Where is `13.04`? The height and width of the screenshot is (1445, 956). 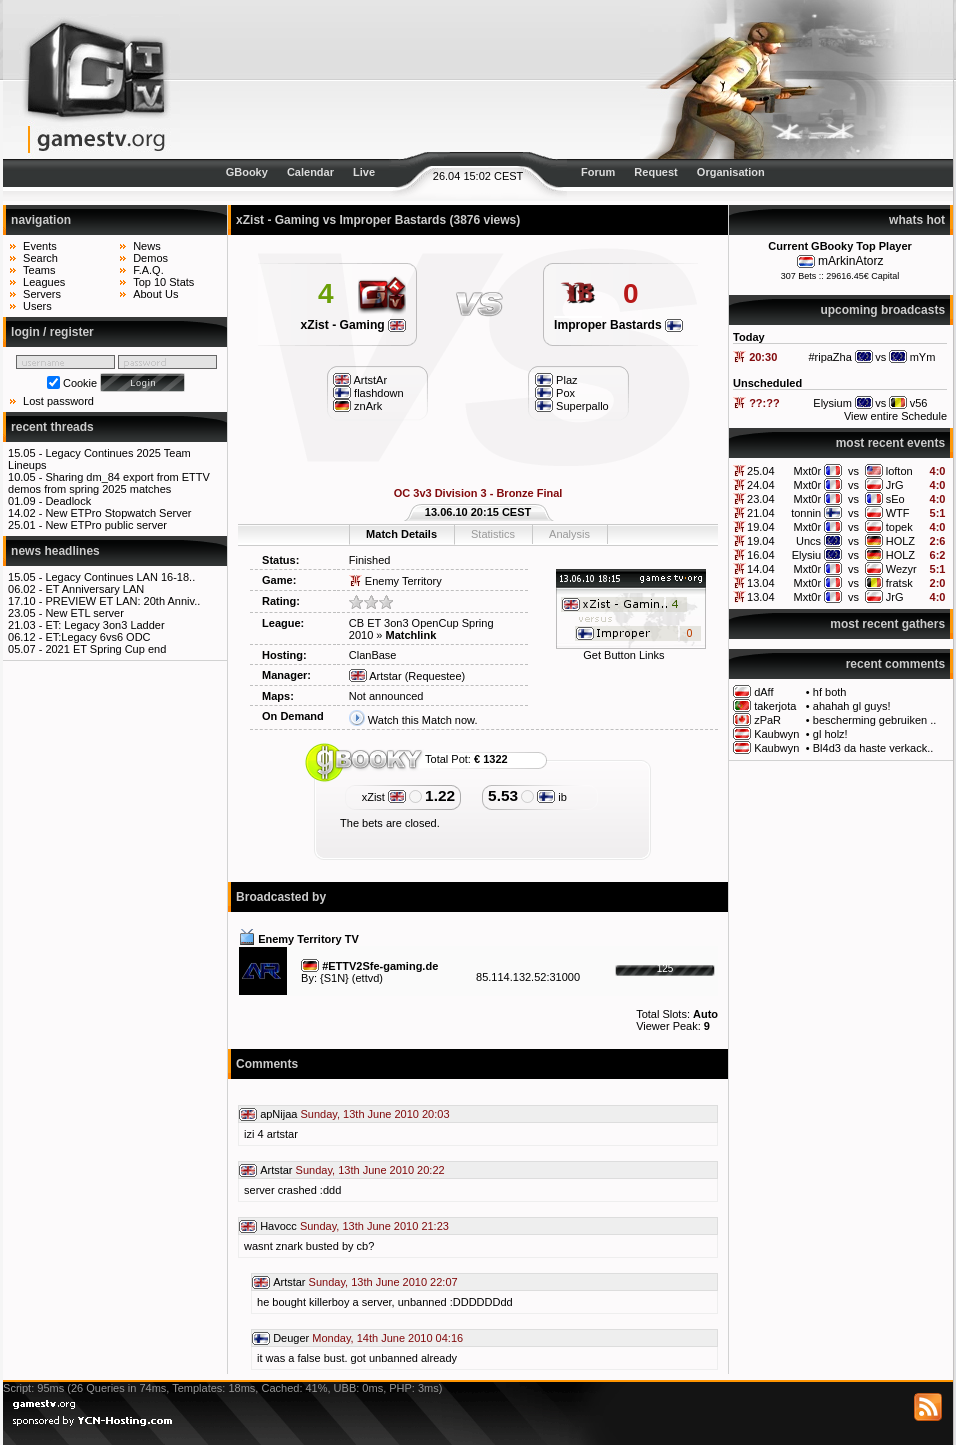
13.04 is located at coordinates (761, 583).